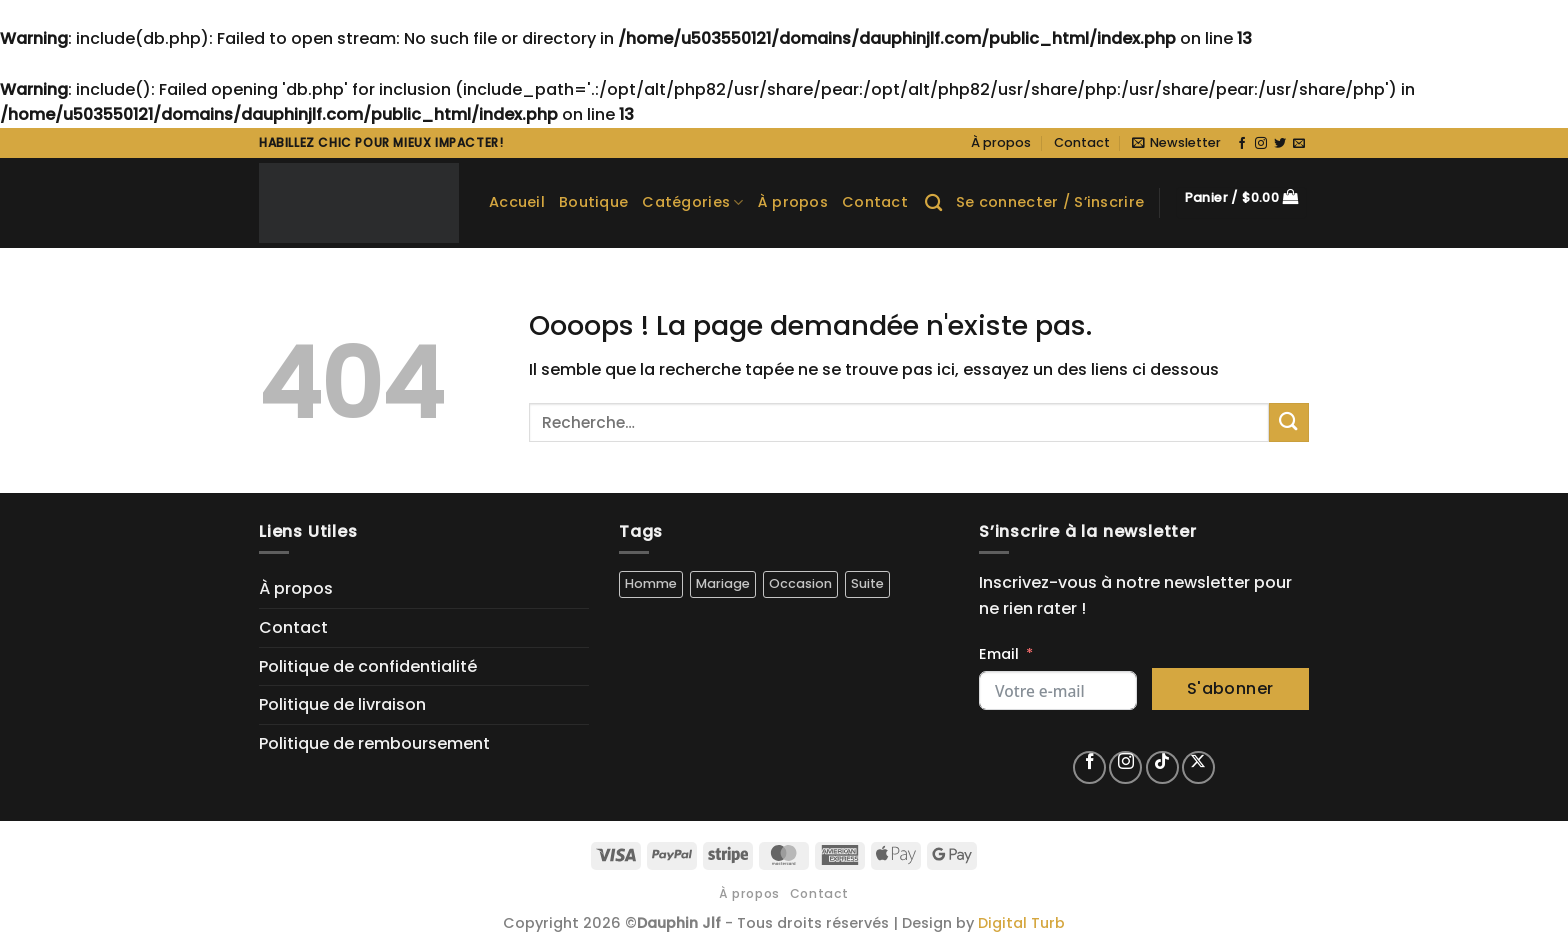  What do you see at coordinates (1261, 144) in the screenshot?
I see `[Nous suivre sur Instagram]` at bounding box center [1261, 144].